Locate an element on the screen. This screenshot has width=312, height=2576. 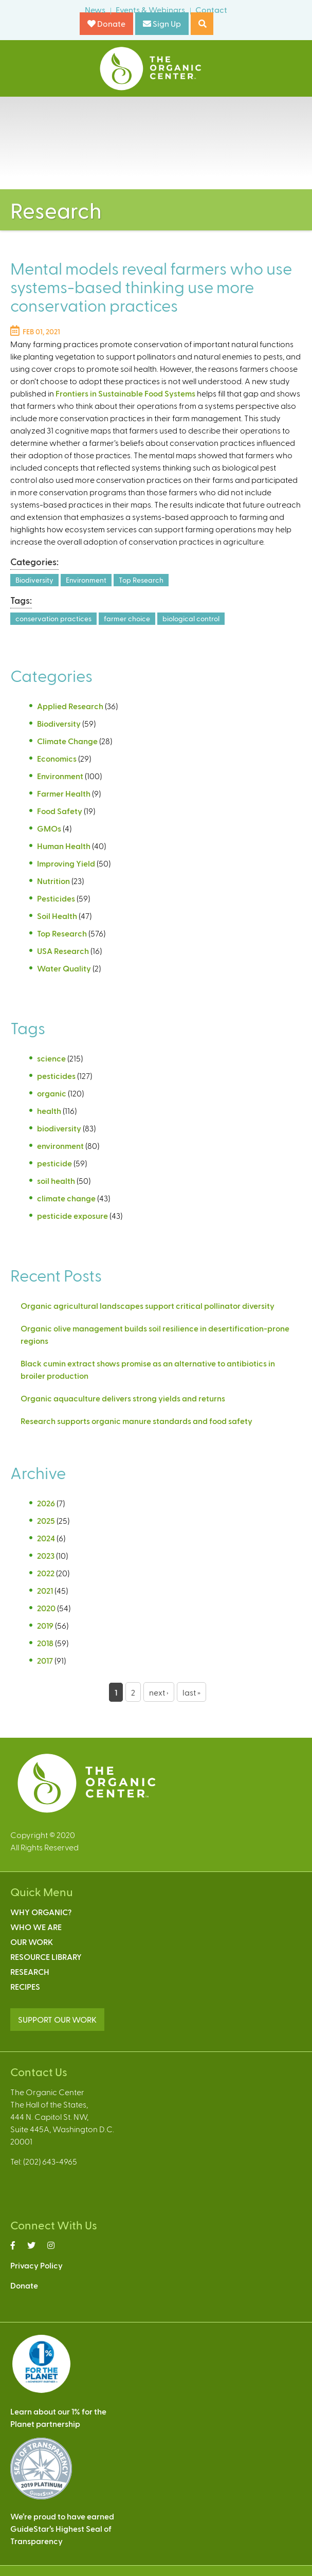
Who We Are is located at coordinates (36, 1927).